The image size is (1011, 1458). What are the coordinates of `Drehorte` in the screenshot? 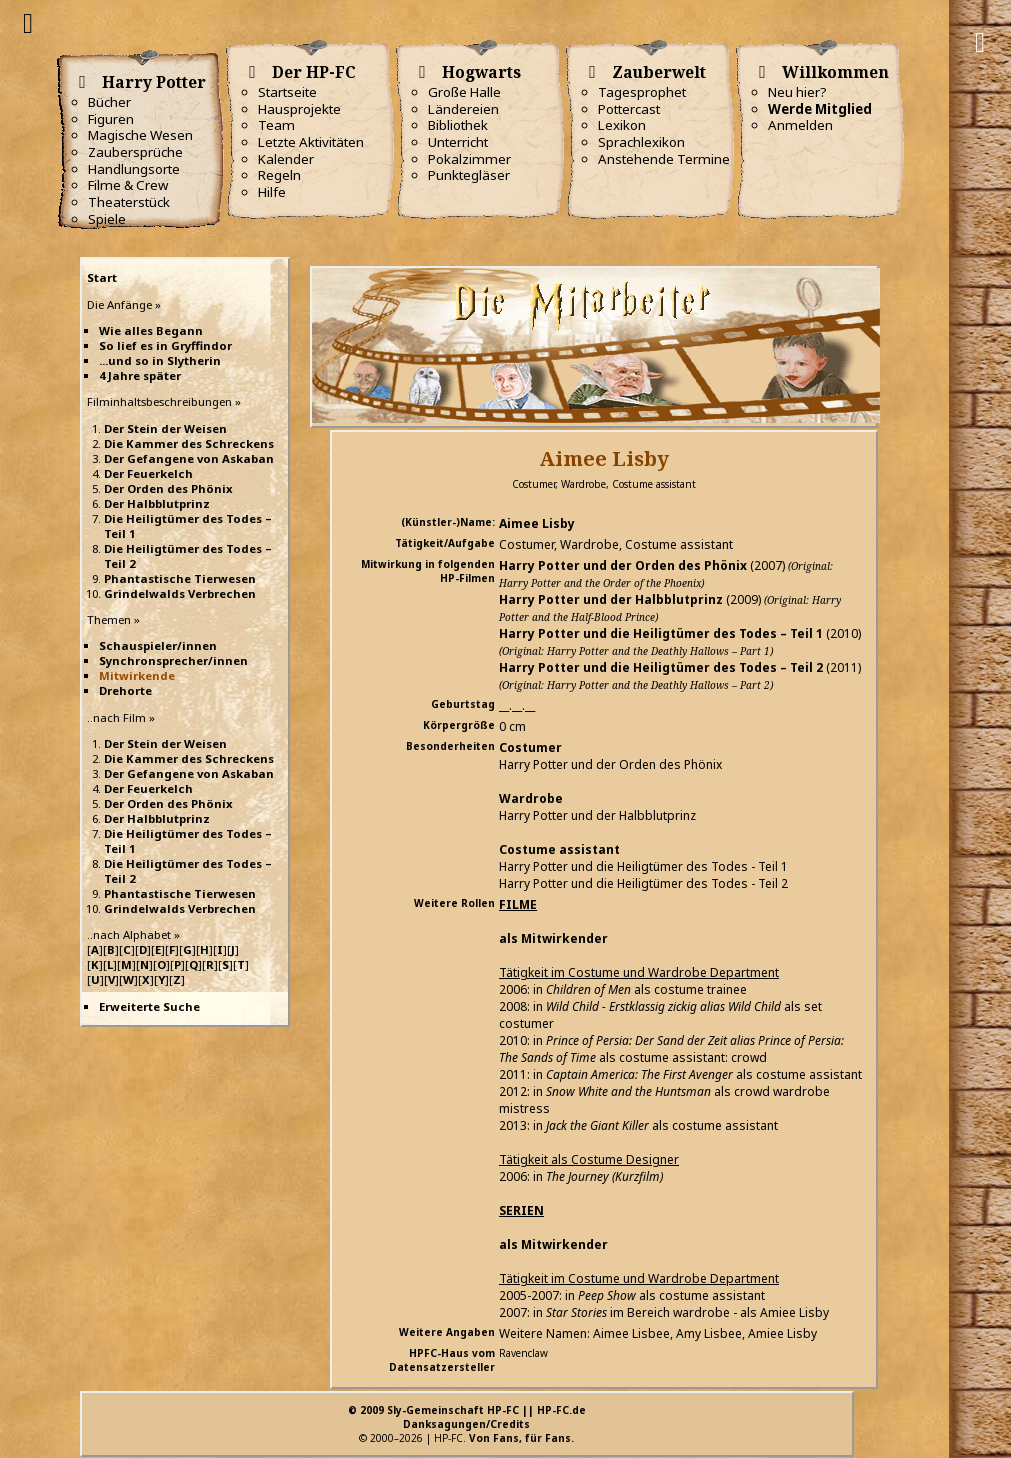 It's located at (125, 690).